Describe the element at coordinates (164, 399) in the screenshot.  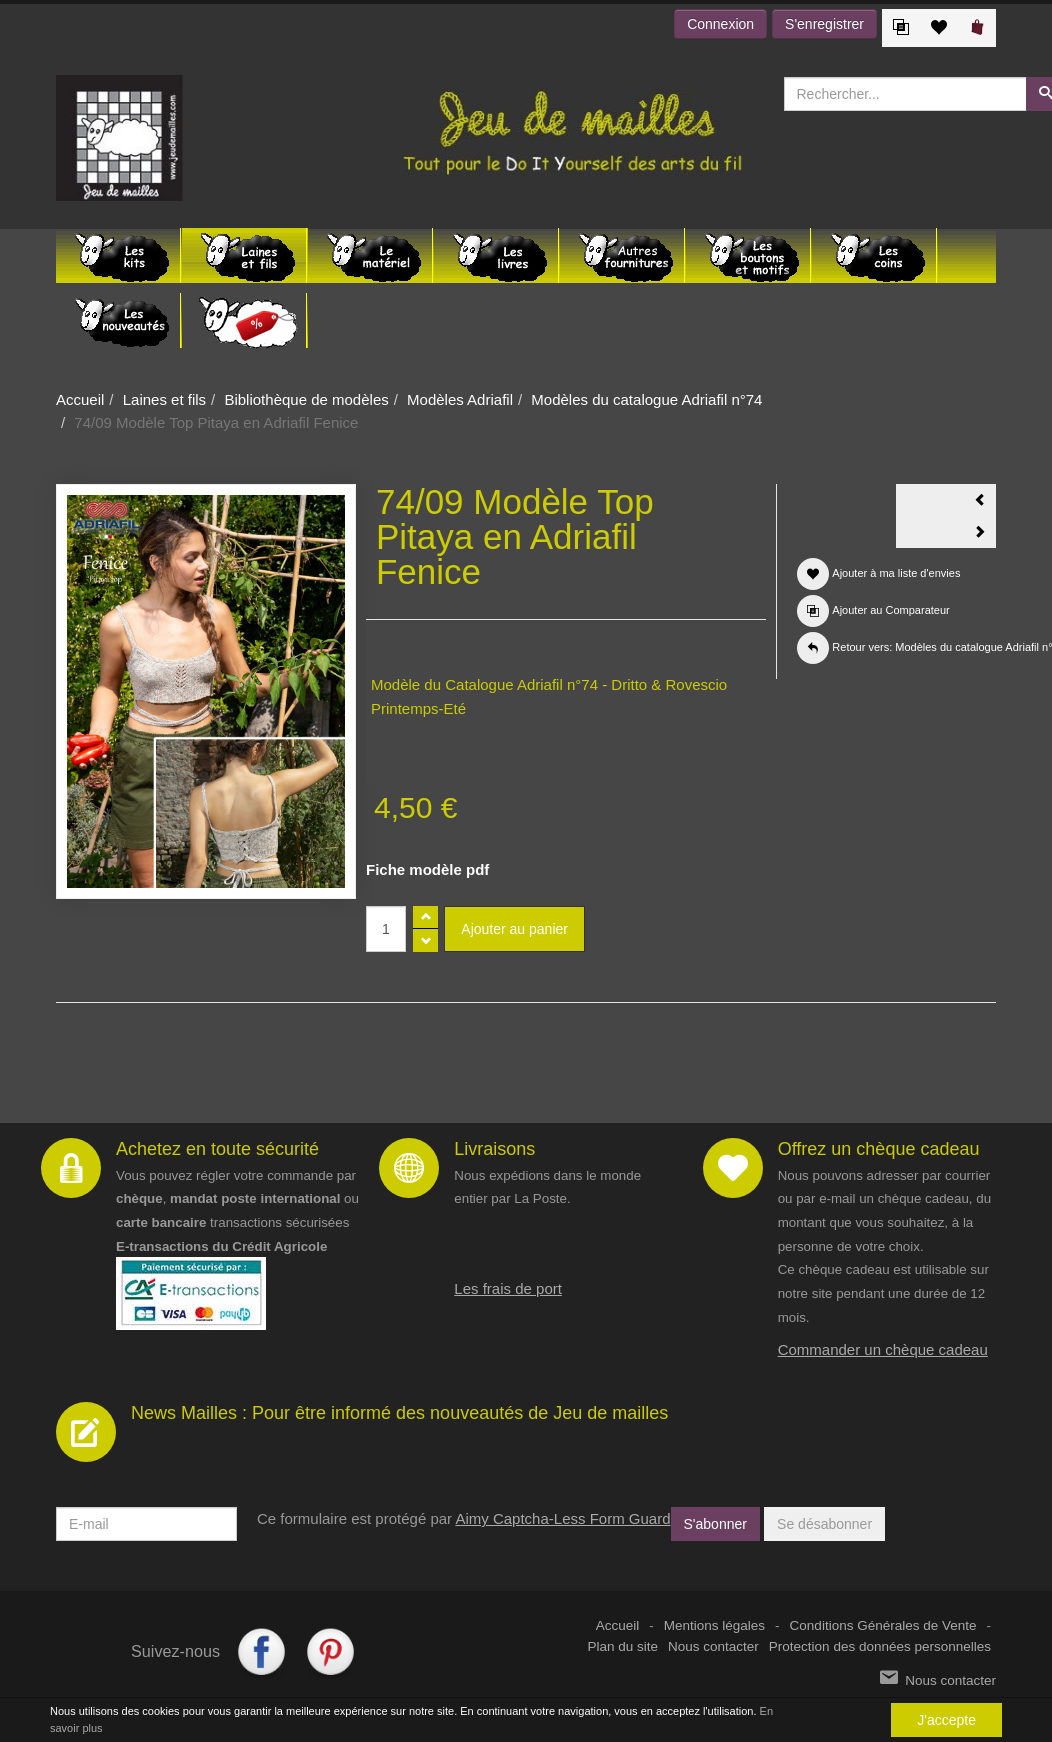
I see `Laines et fils` at that location.